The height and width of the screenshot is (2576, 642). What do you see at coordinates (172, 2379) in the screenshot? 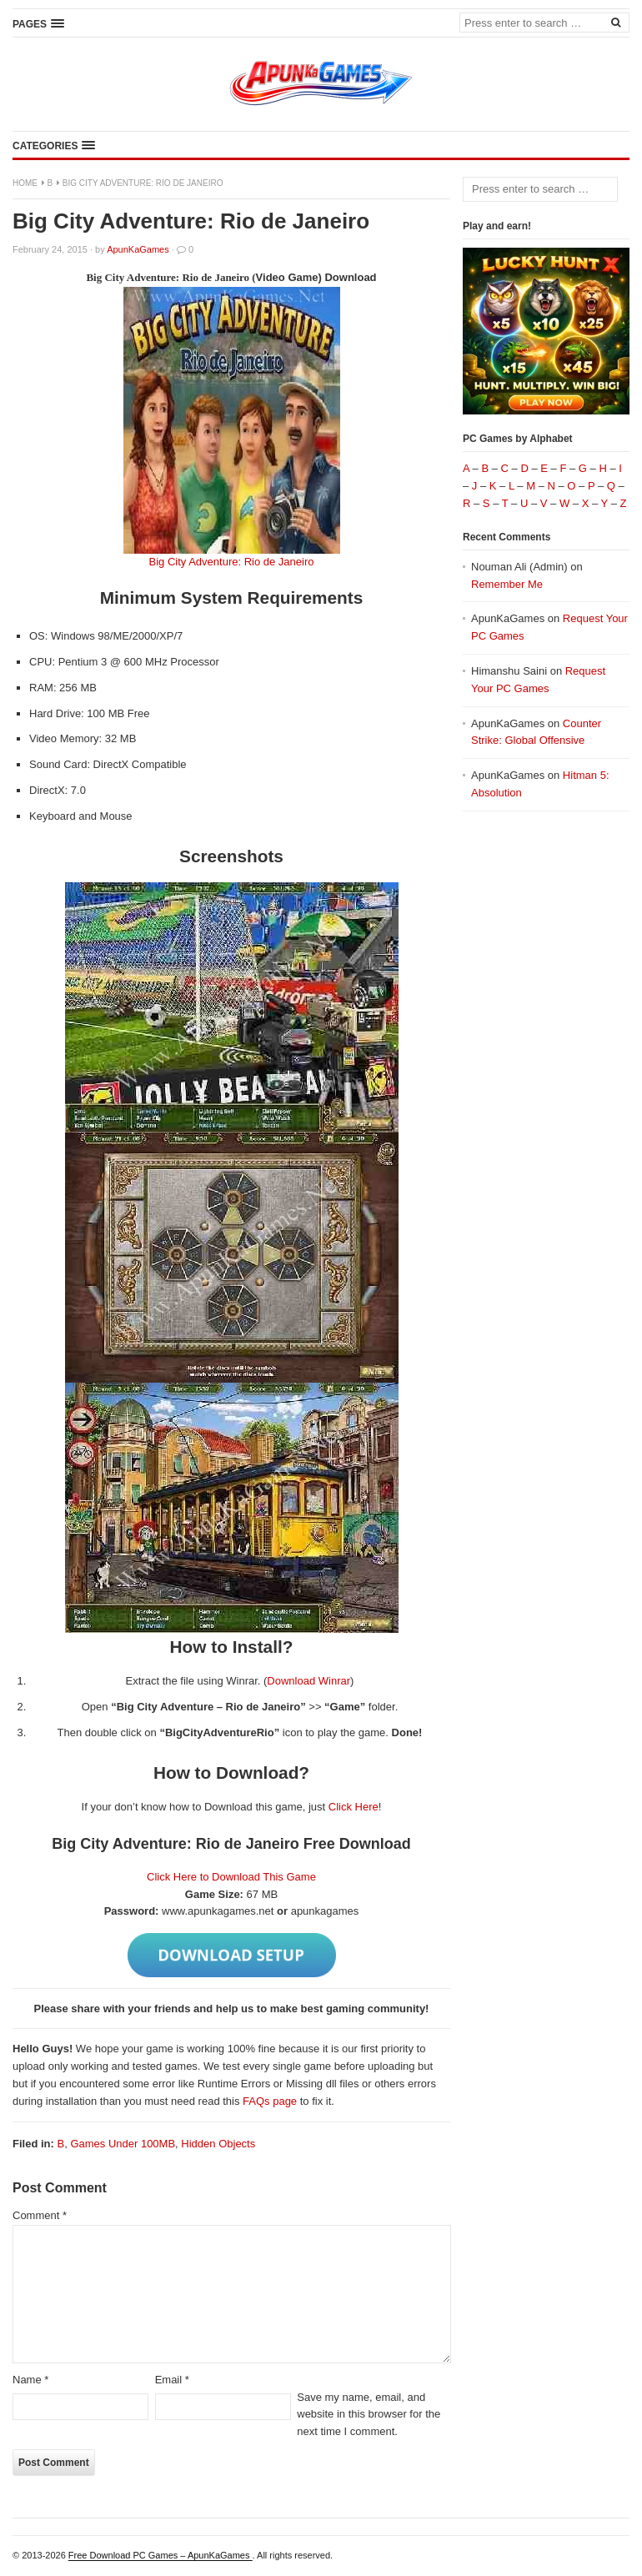
I see `Email` at bounding box center [172, 2379].